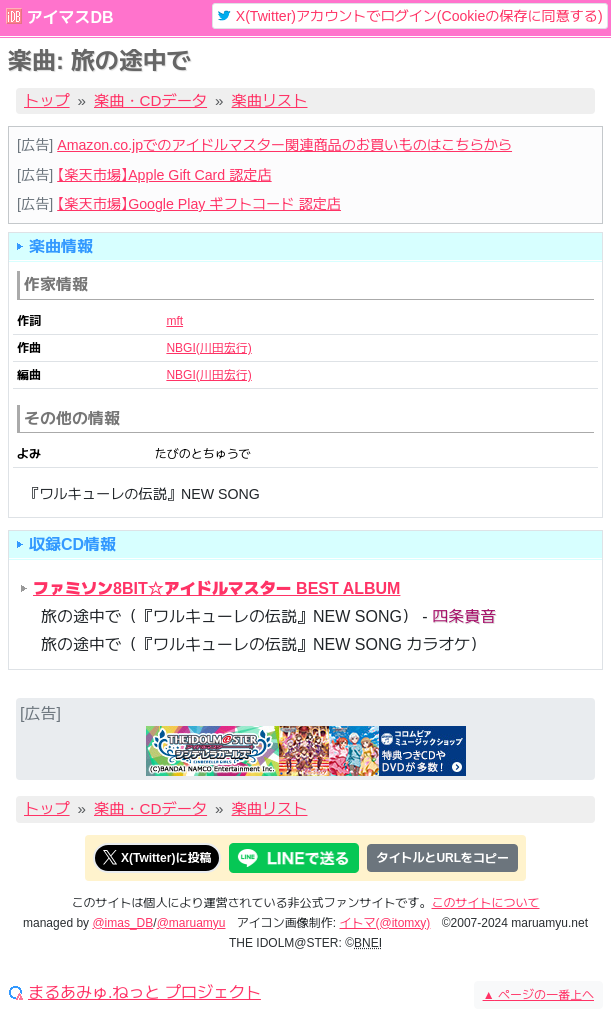 Image resolution: width=611 pixels, height=1013 pixels. I want to click on まるあみゅ.ねっと プロジェクト, so click(144, 993).